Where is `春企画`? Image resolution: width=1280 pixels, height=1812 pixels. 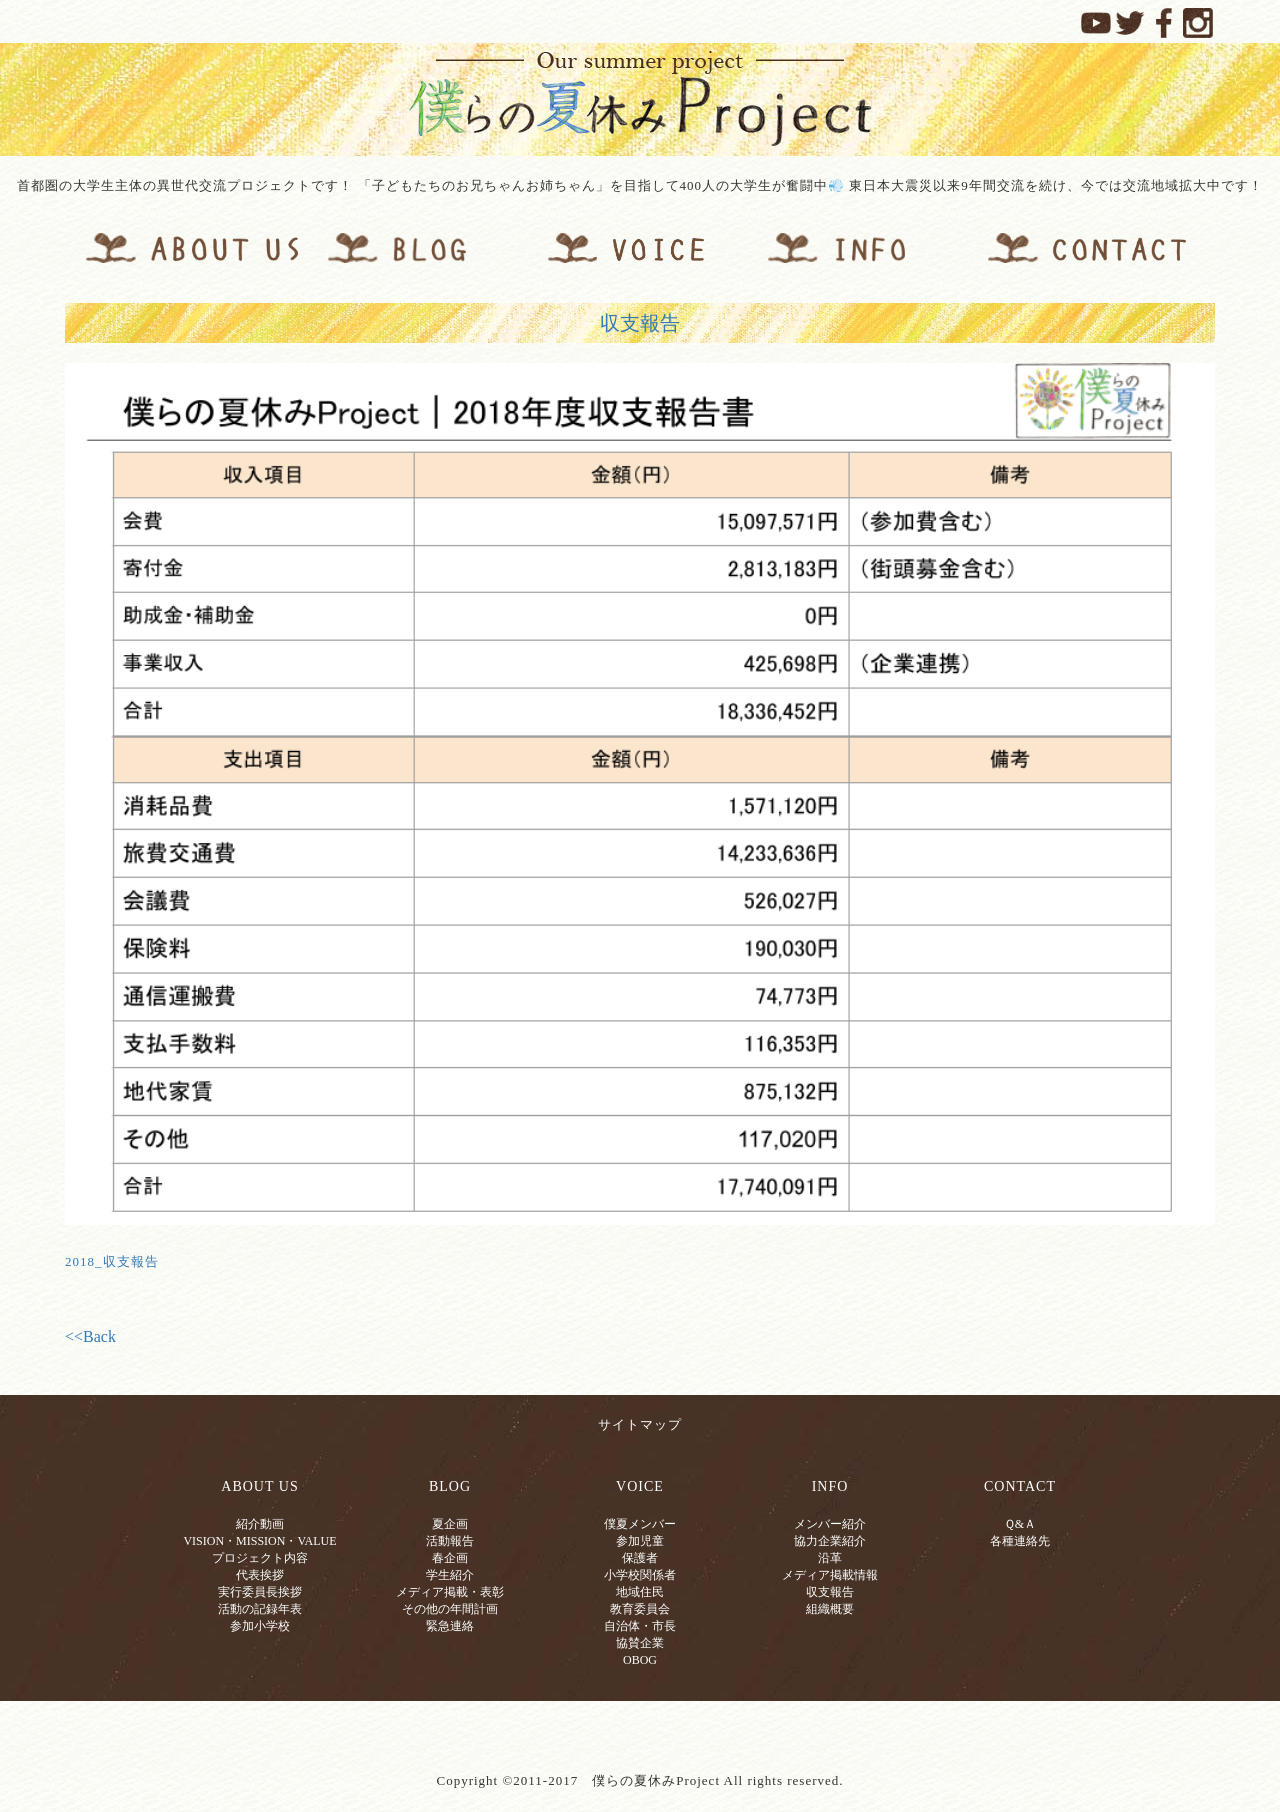
春企画 is located at coordinates (450, 1558).